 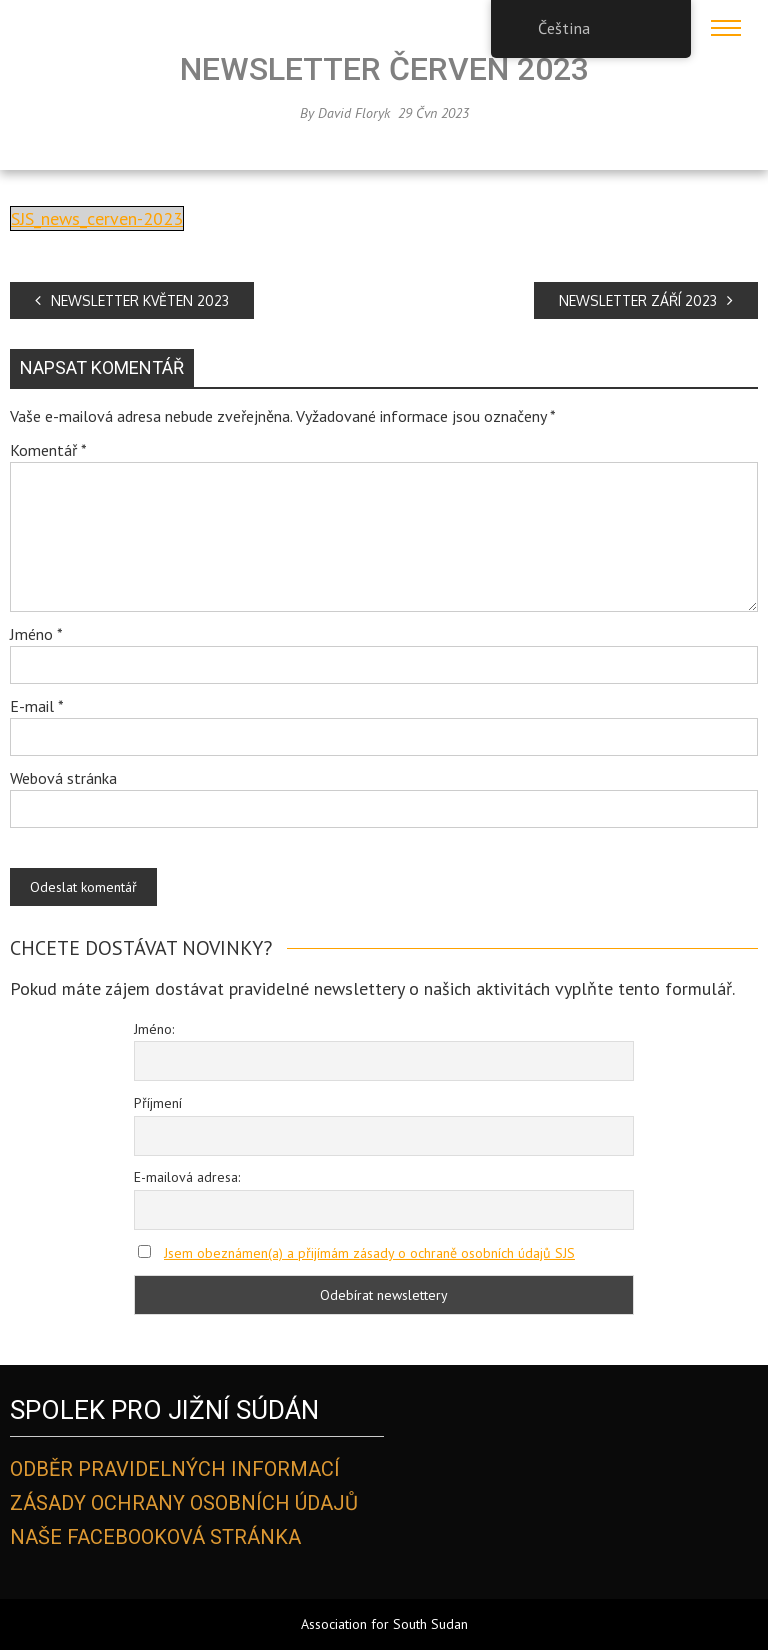 I want to click on E-mailová adresa:, so click(x=187, y=1177).